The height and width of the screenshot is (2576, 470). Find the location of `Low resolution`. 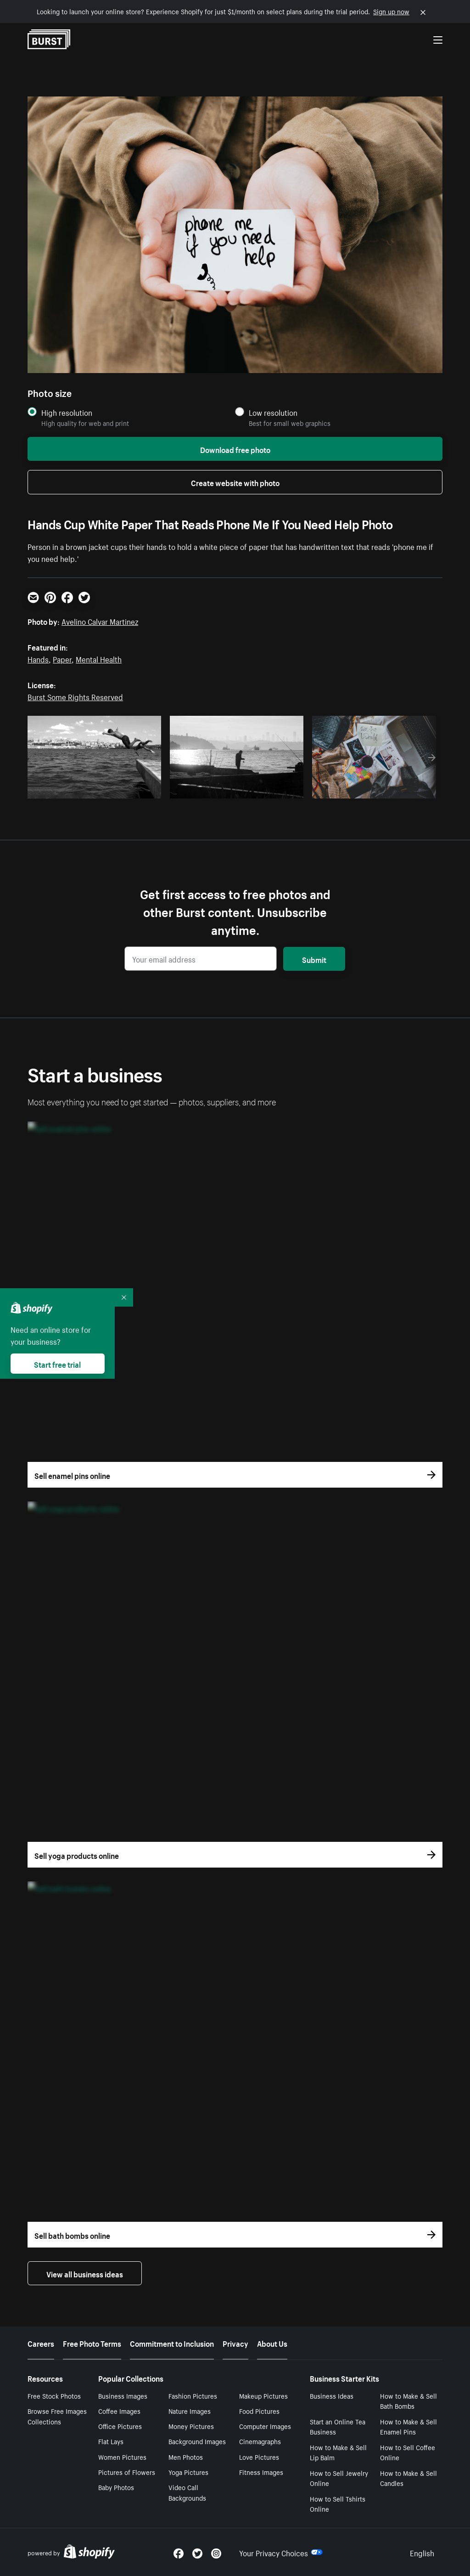

Low resolution is located at coordinates (273, 412).